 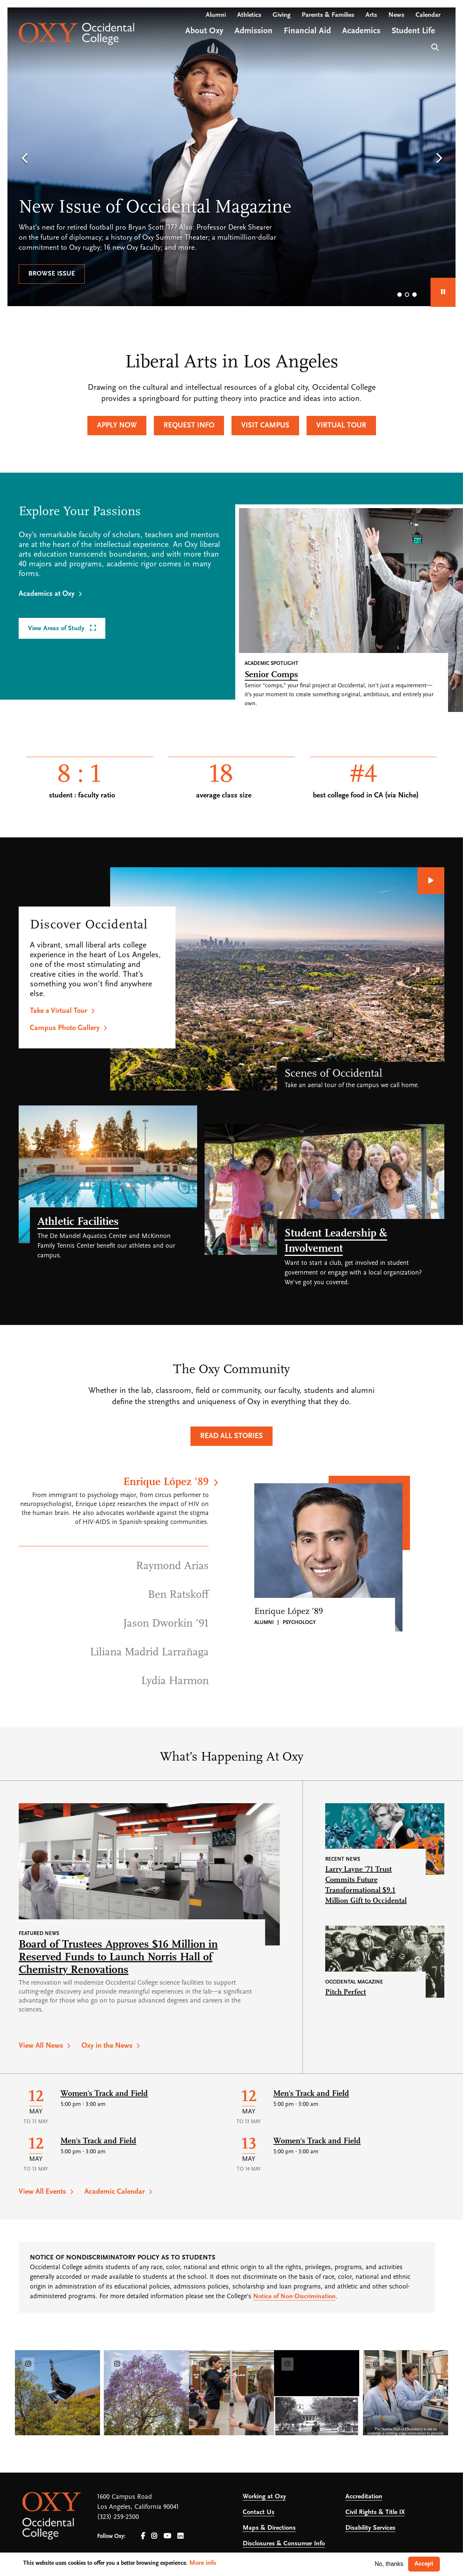 I want to click on Civil Rights & Title IX, so click(x=375, y=2512).